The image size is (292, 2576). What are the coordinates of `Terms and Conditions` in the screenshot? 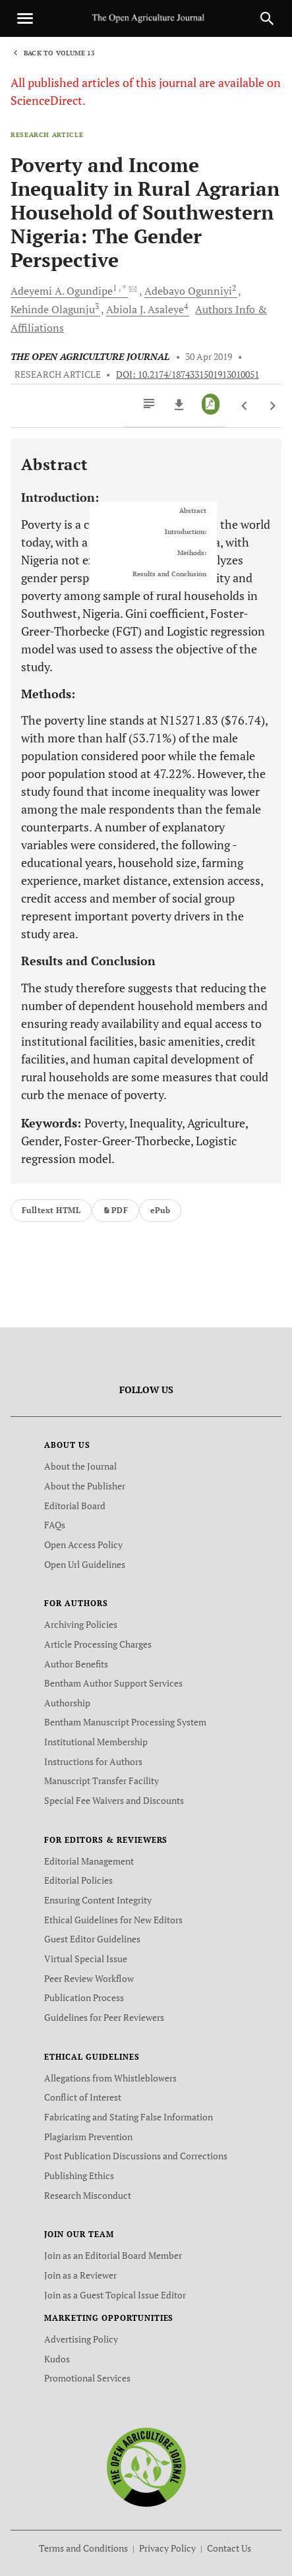 It's located at (83, 2548).